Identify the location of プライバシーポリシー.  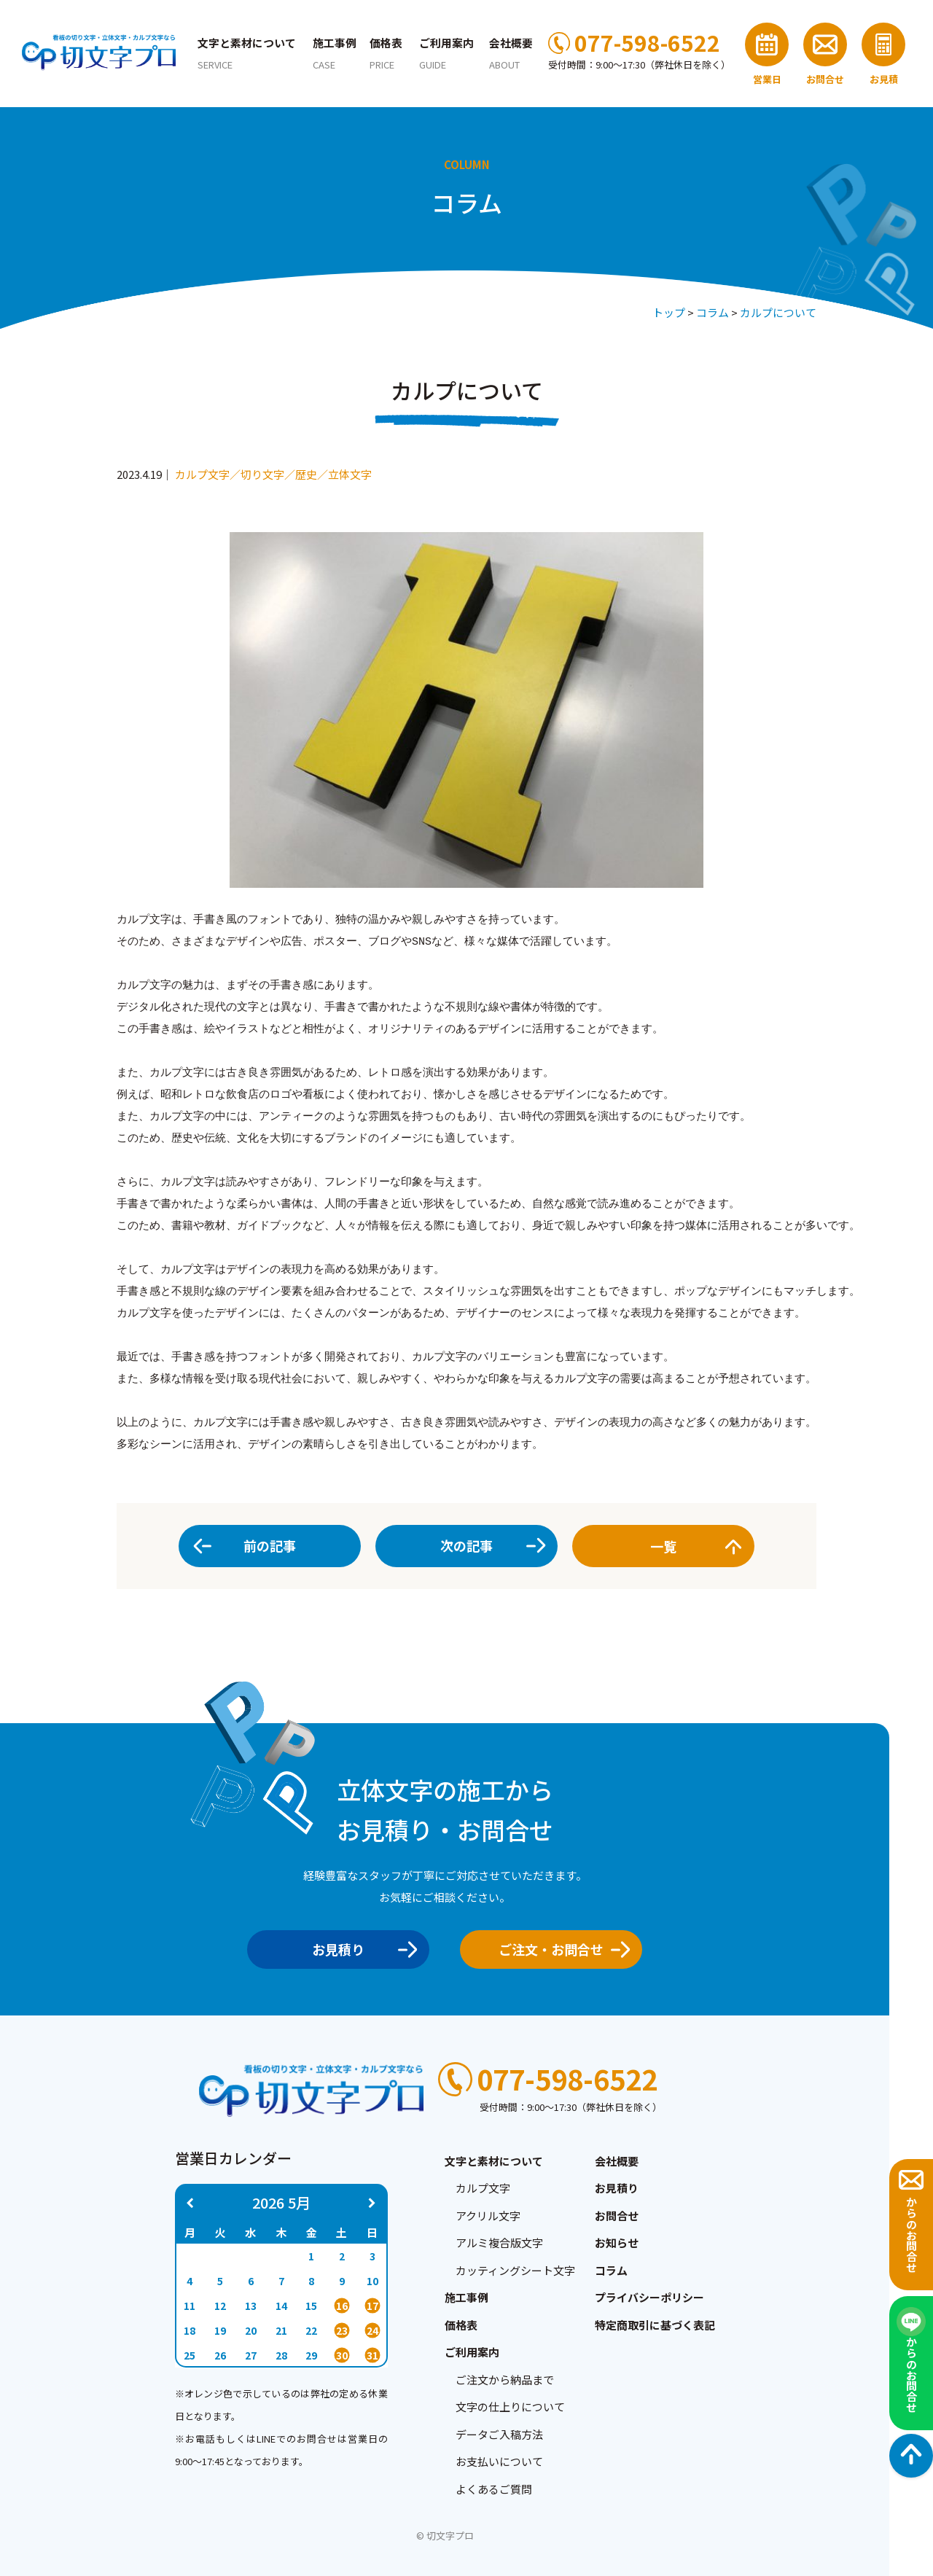
(649, 2297).